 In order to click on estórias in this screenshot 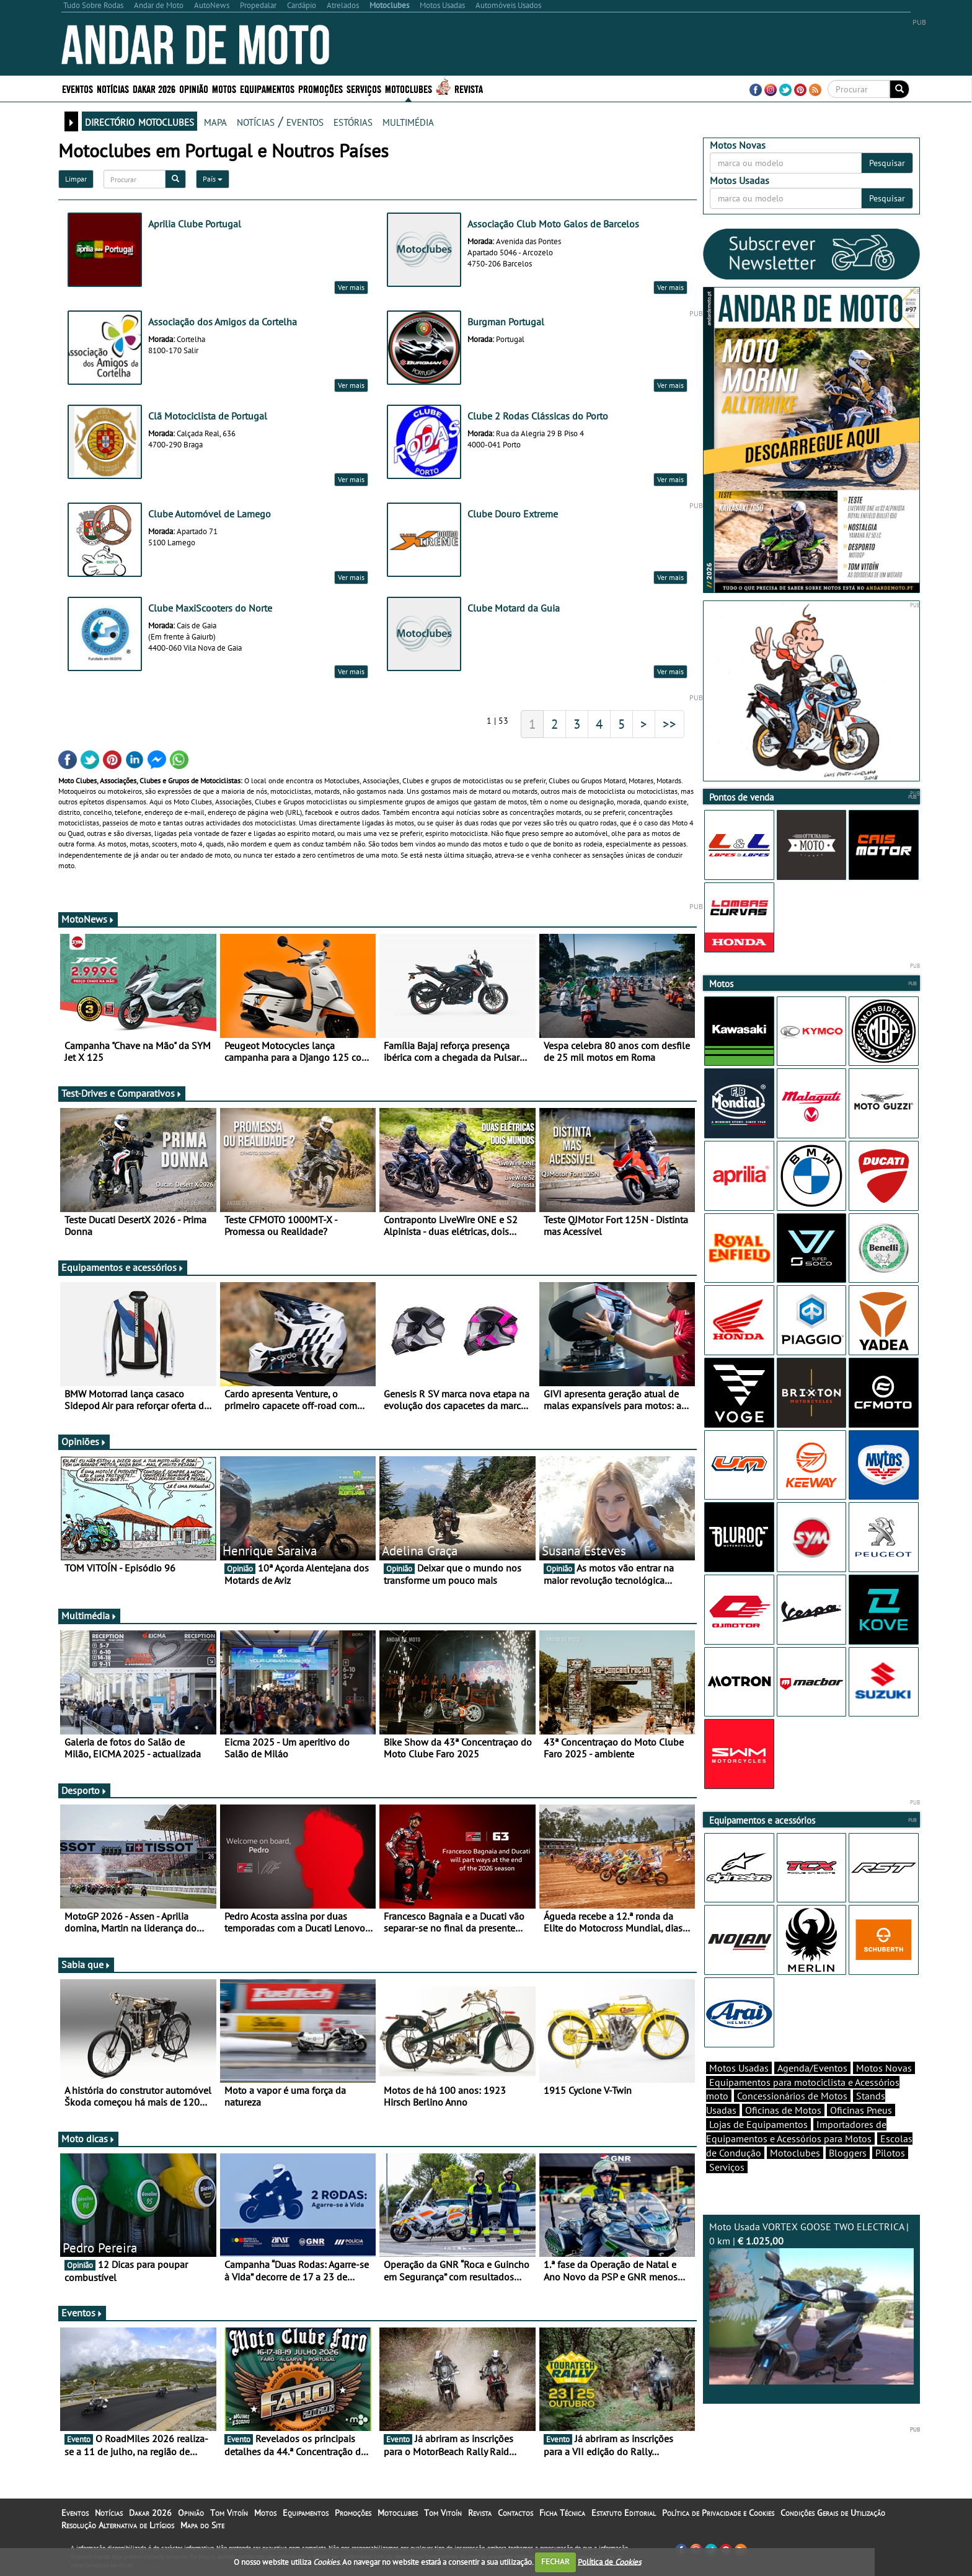, I will do `click(353, 121)`.